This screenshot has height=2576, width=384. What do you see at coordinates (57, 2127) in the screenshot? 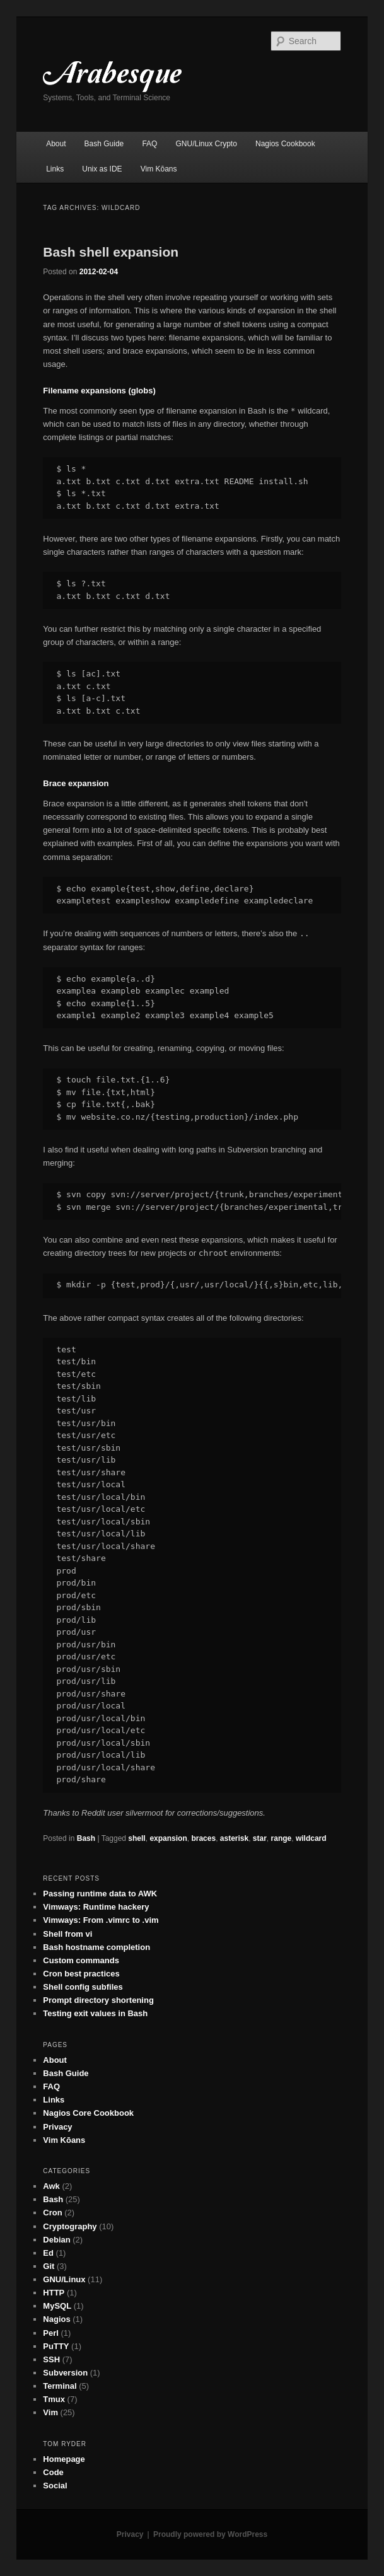
I see `Privacy` at bounding box center [57, 2127].